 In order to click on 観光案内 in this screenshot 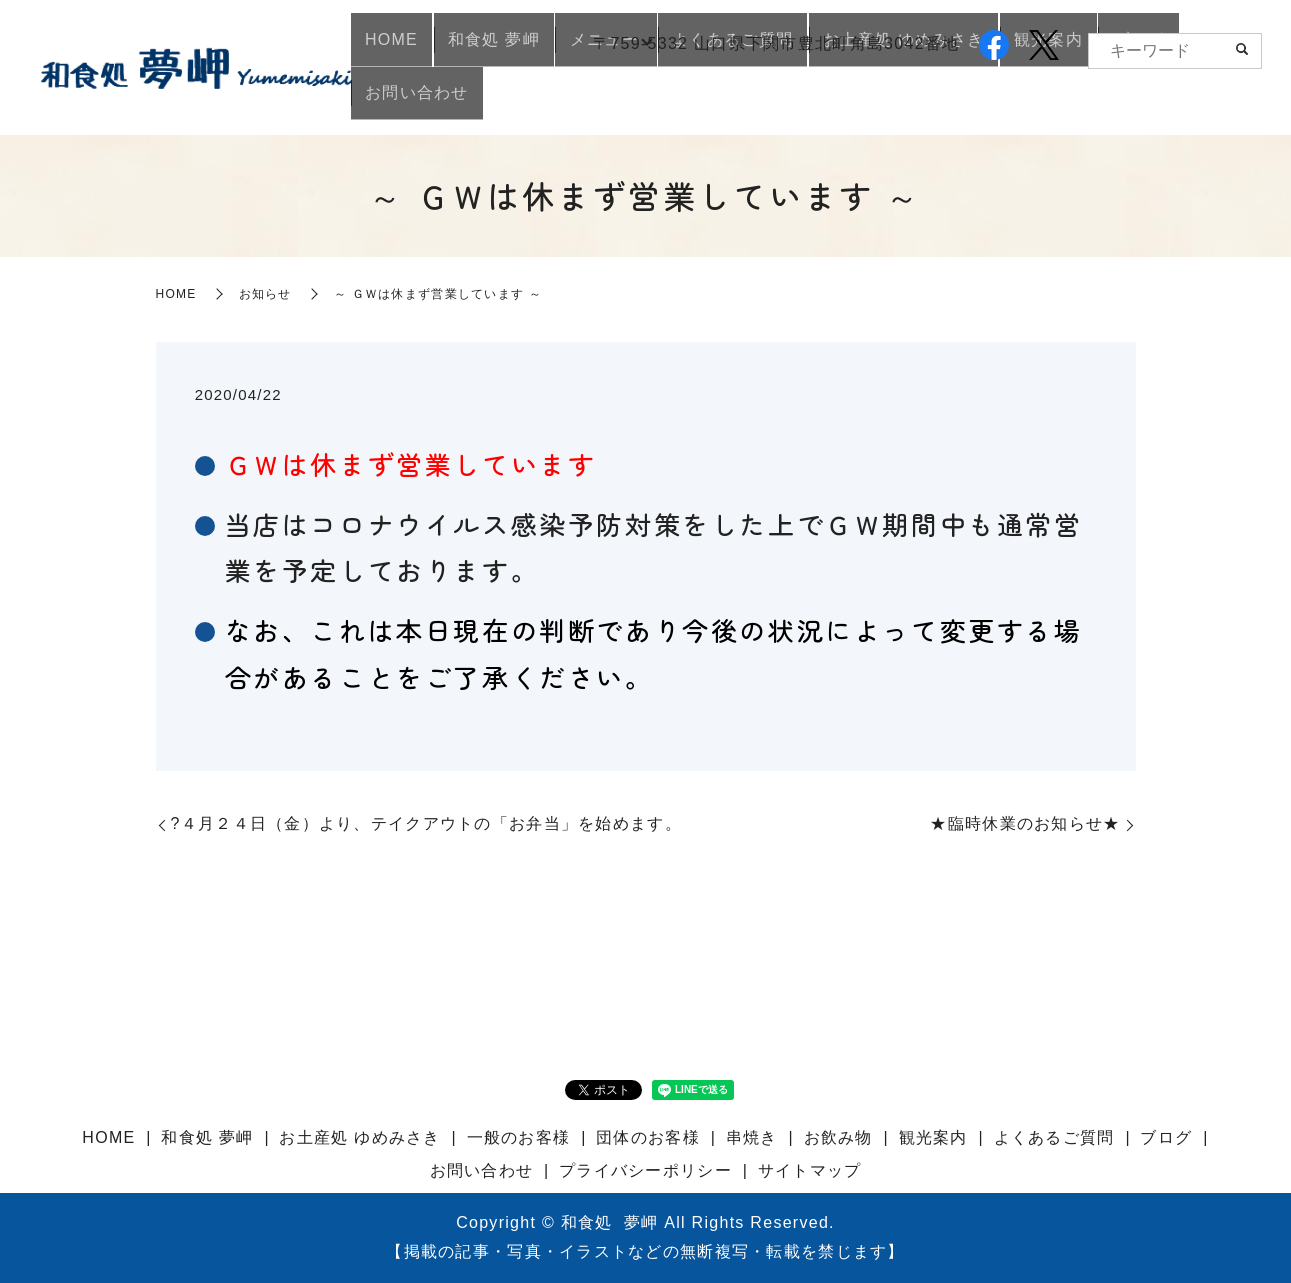, I will do `click(1019, 100)`.